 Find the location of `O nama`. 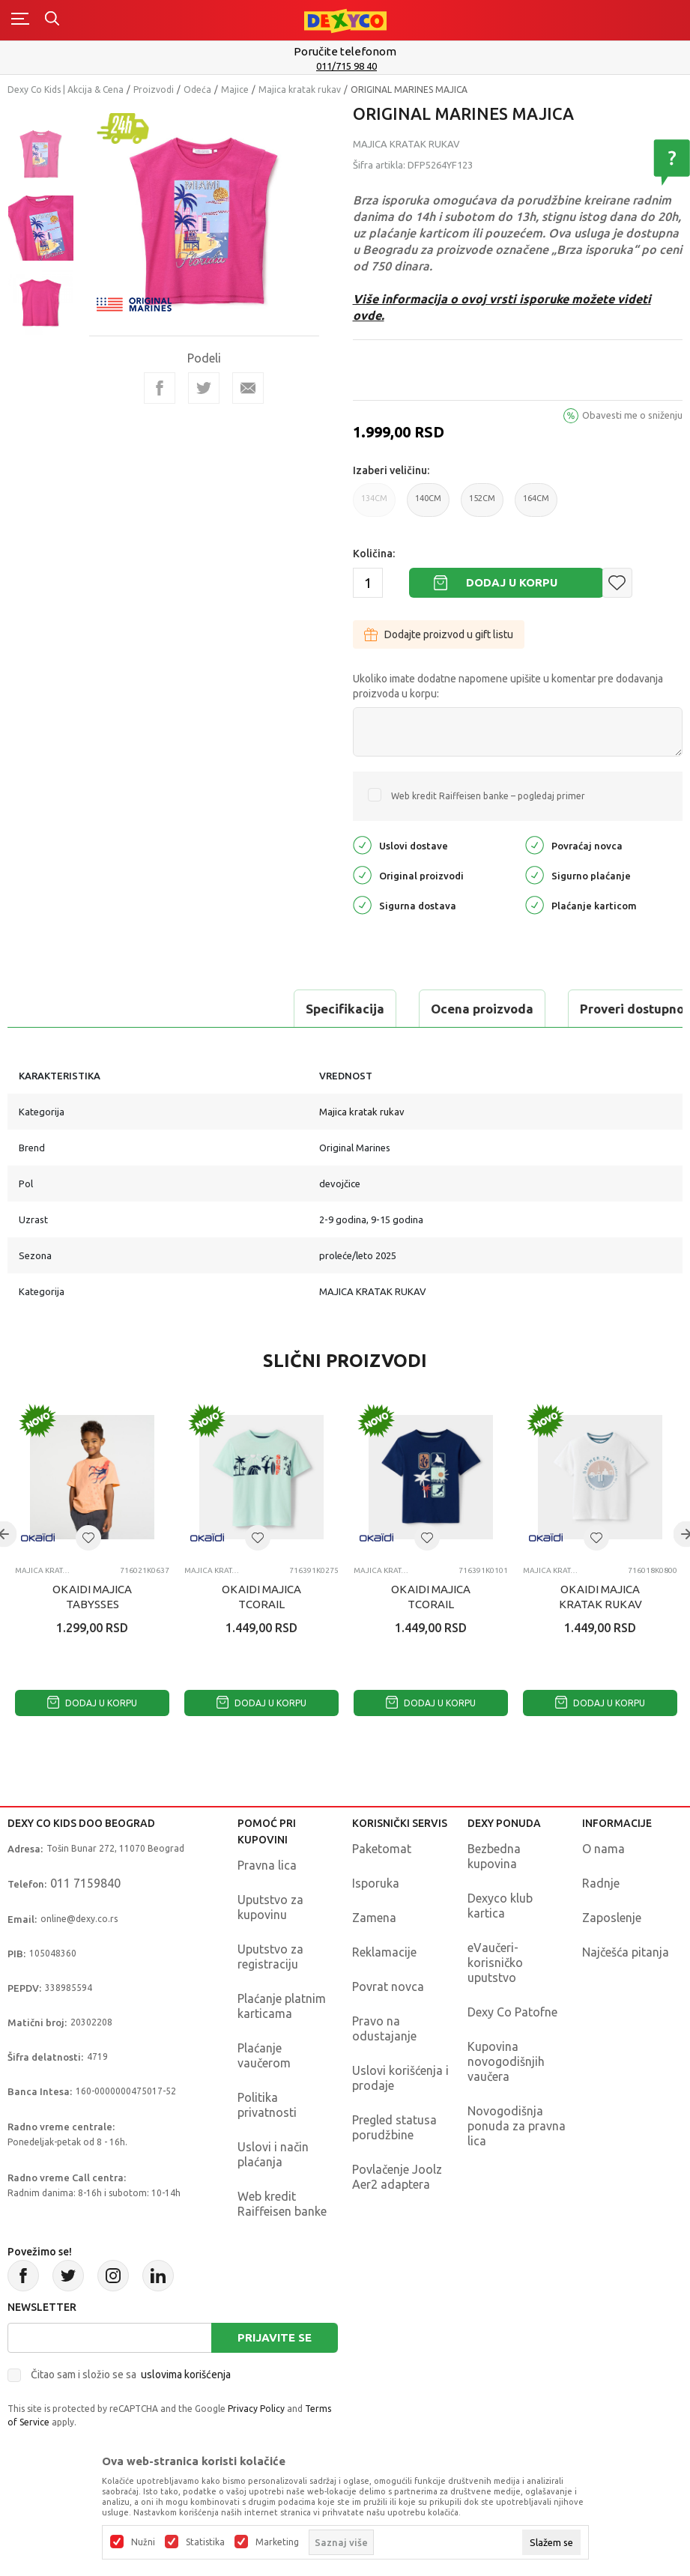

O nama is located at coordinates (603, 1848).